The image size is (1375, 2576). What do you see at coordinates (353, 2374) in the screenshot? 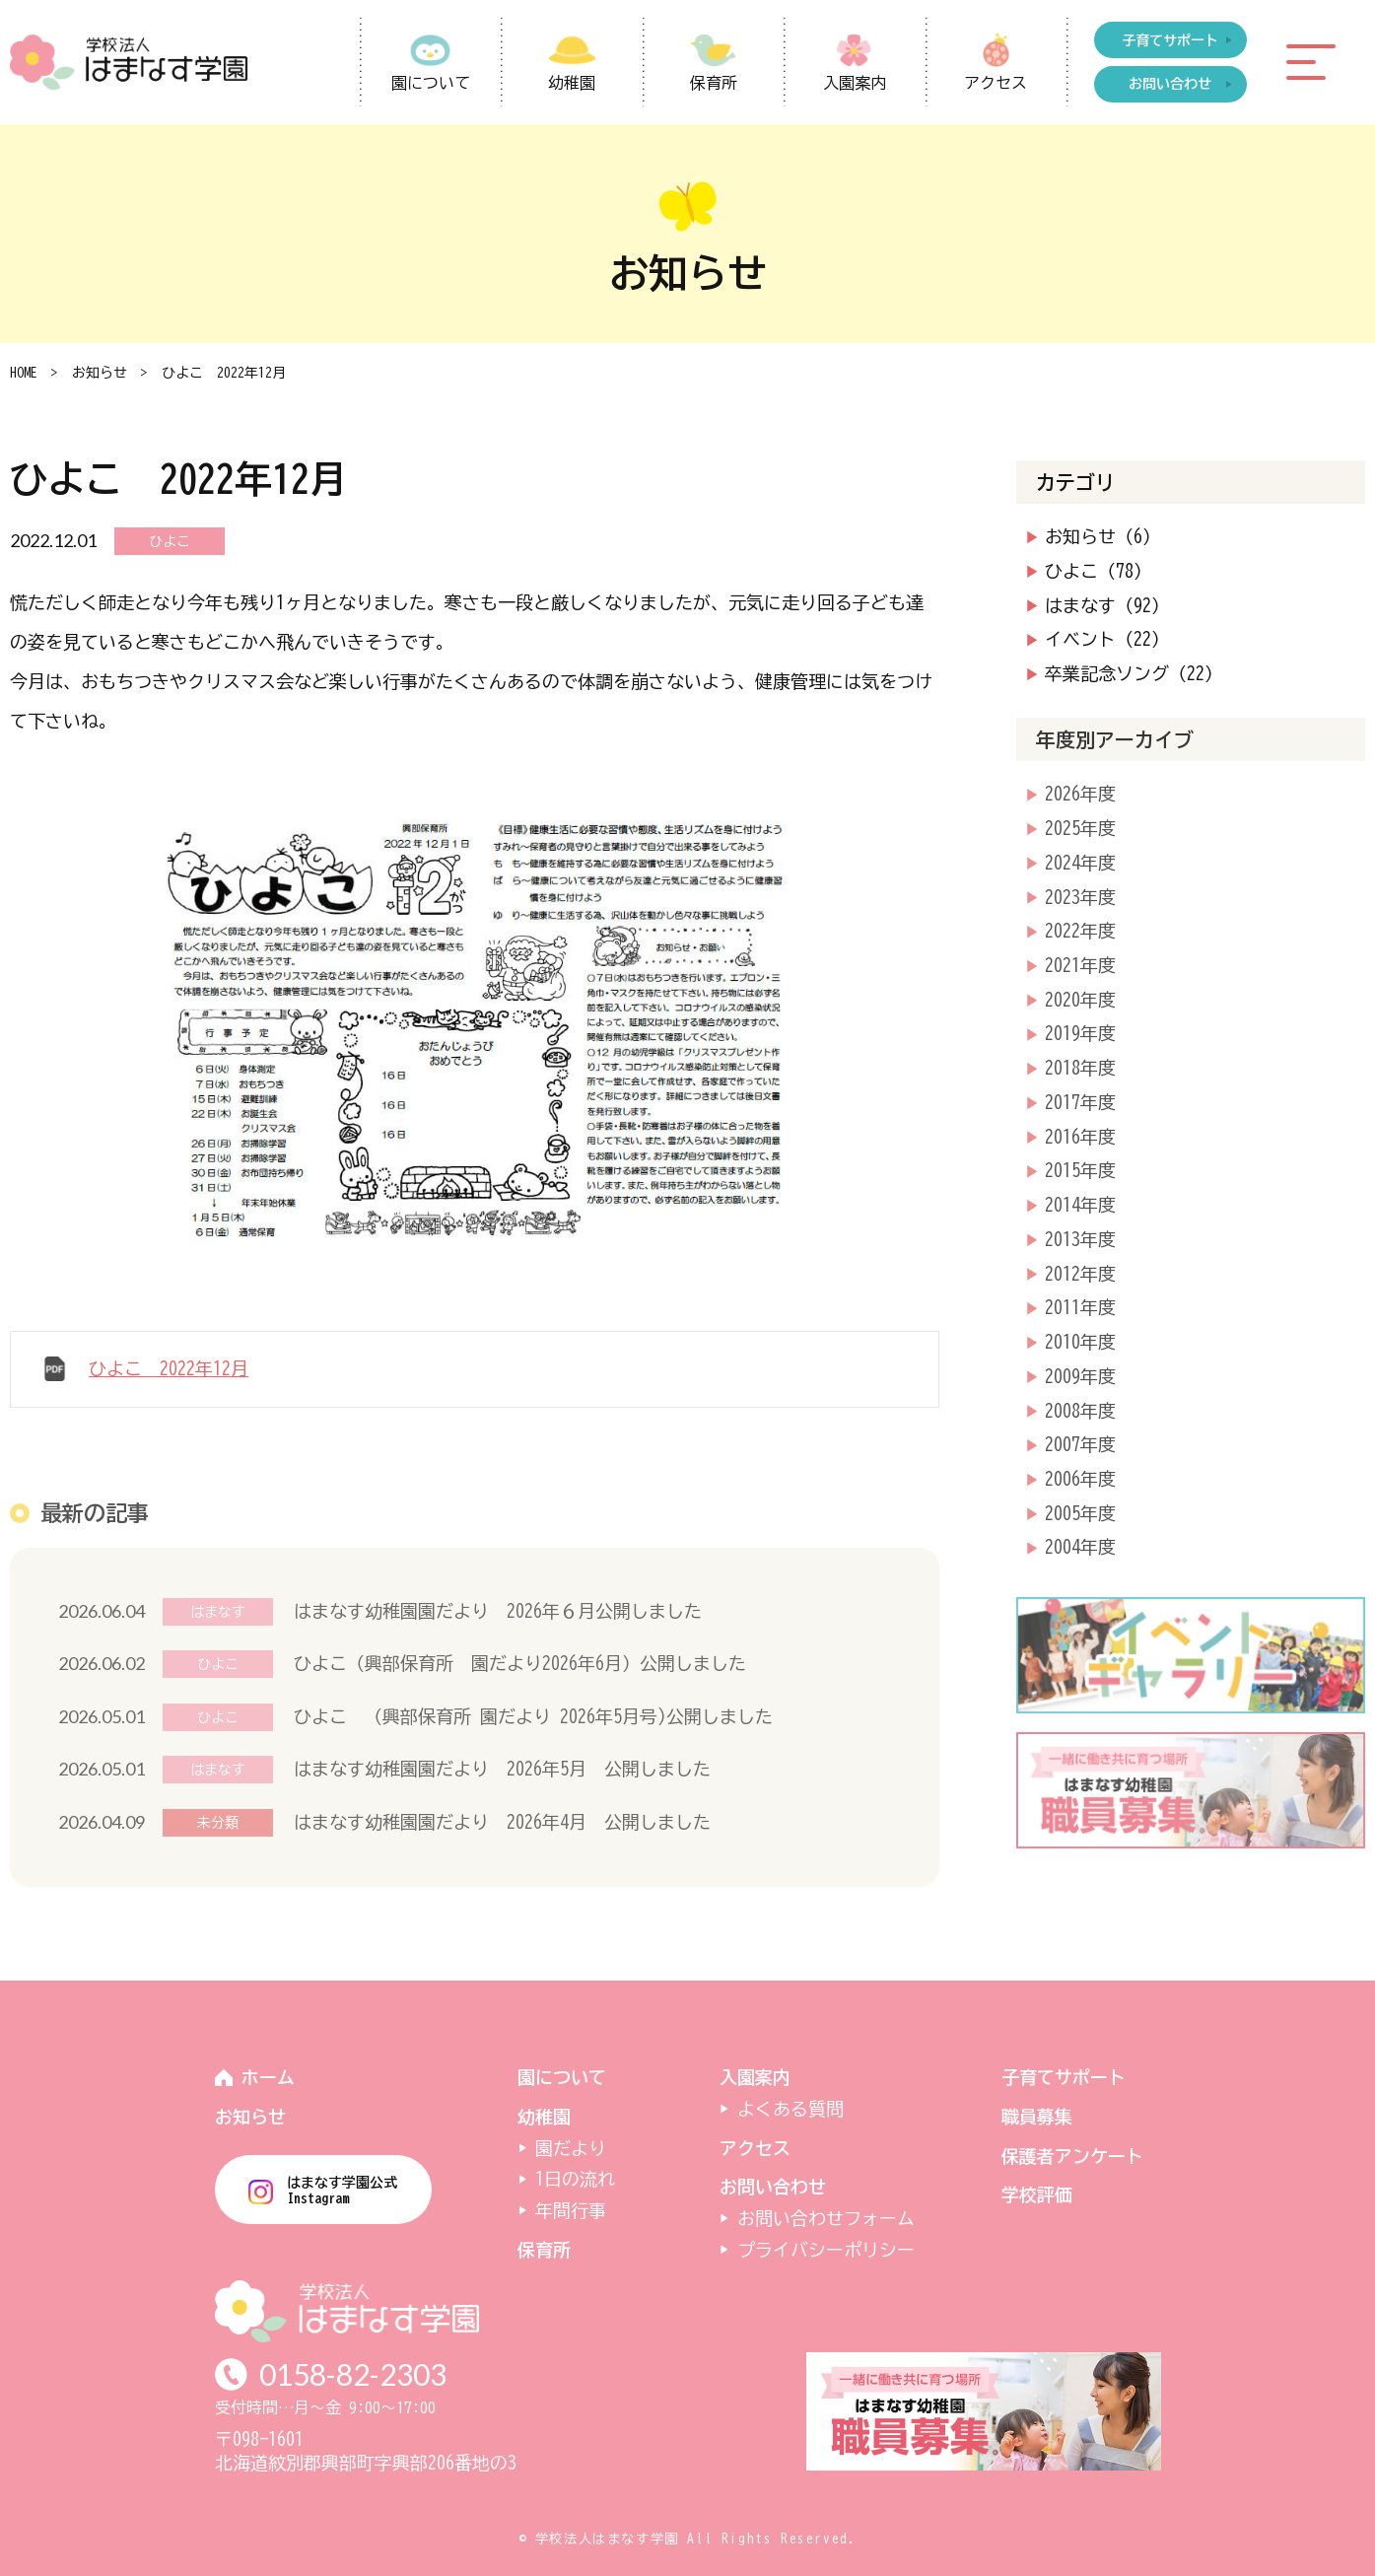
I see `0158-82-2303` at bounding box center [353, 2374].